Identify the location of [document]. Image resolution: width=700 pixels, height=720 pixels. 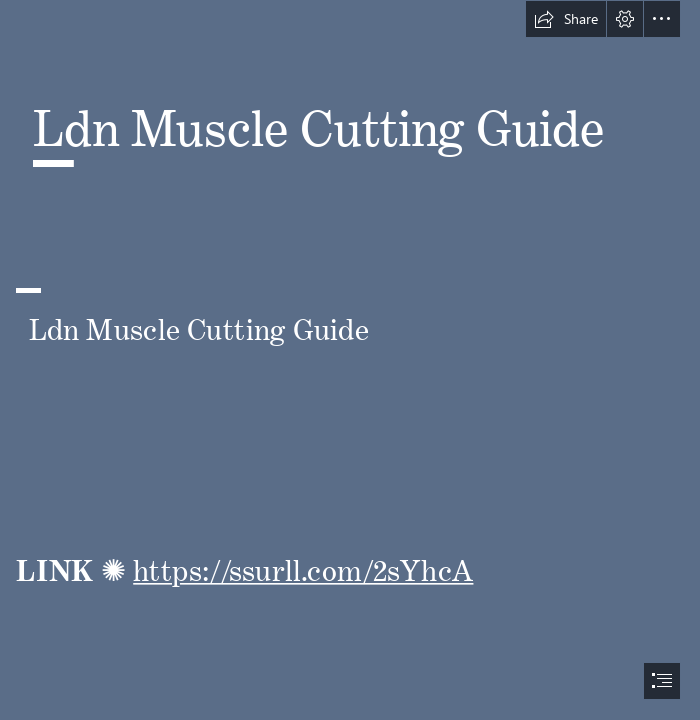
(350, 360).